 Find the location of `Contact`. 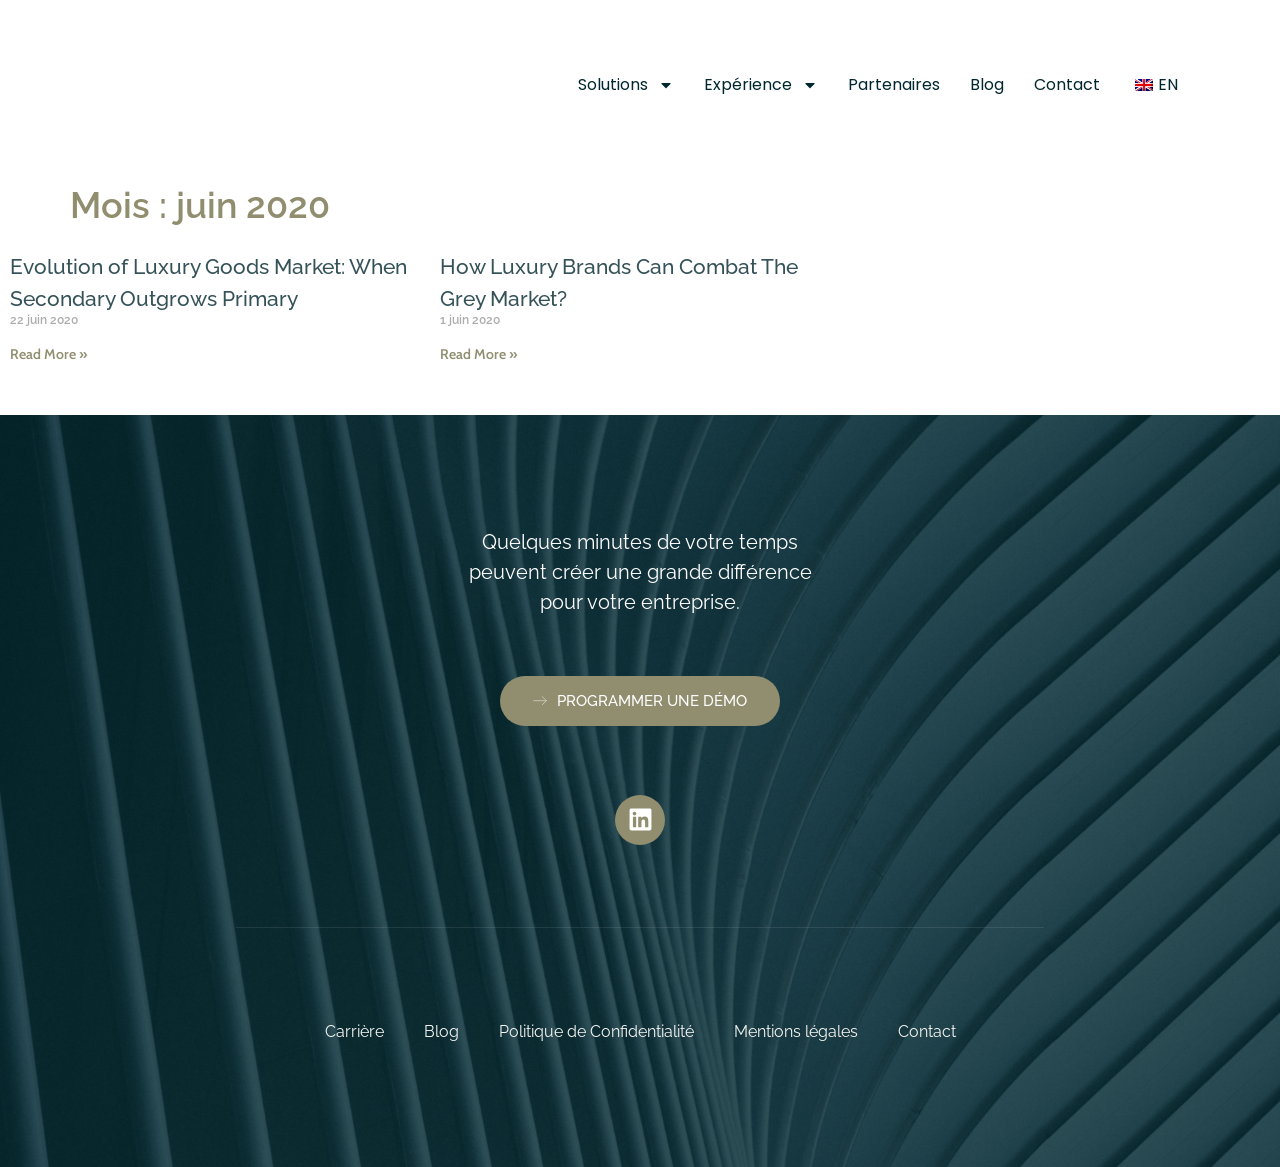

Contact is located at coordinates (1067, 84).